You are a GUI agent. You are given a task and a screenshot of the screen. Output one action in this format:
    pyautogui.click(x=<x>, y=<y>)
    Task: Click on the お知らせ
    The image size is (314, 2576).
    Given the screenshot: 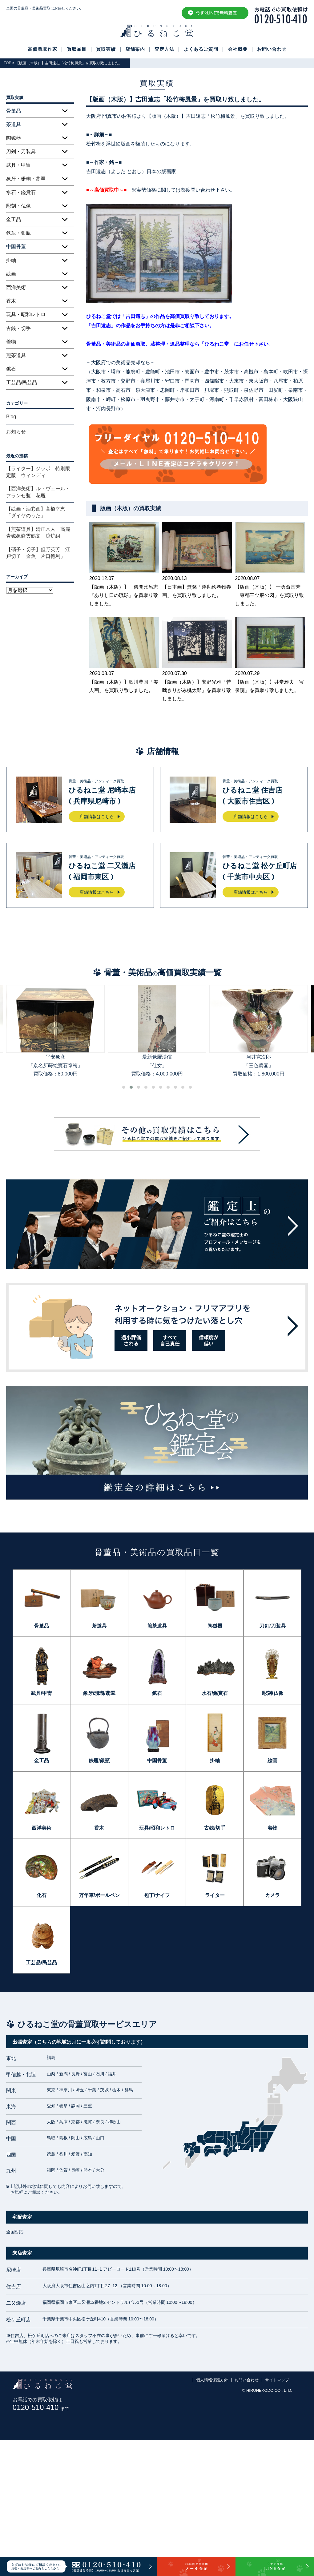 What is the action you would take?
    pyautogui.click(x=16, y=431)
    